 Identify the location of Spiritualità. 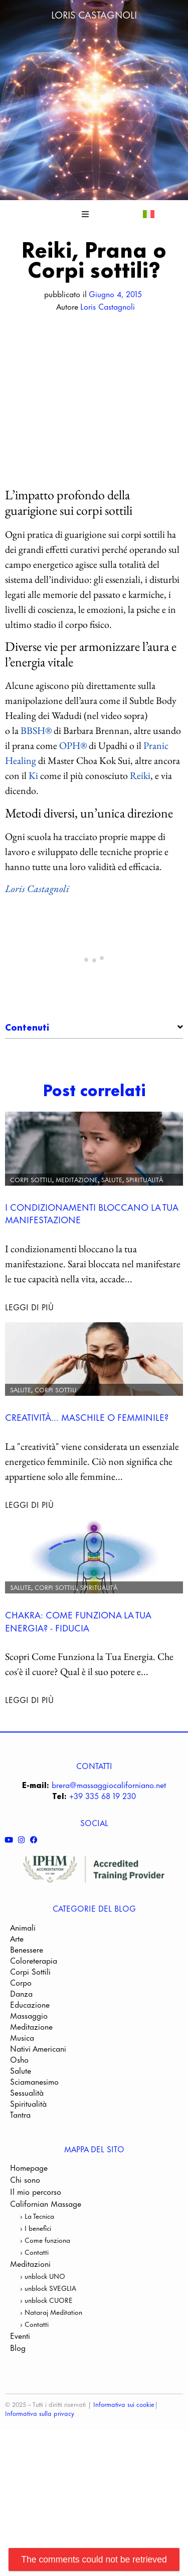
(144, 1248).